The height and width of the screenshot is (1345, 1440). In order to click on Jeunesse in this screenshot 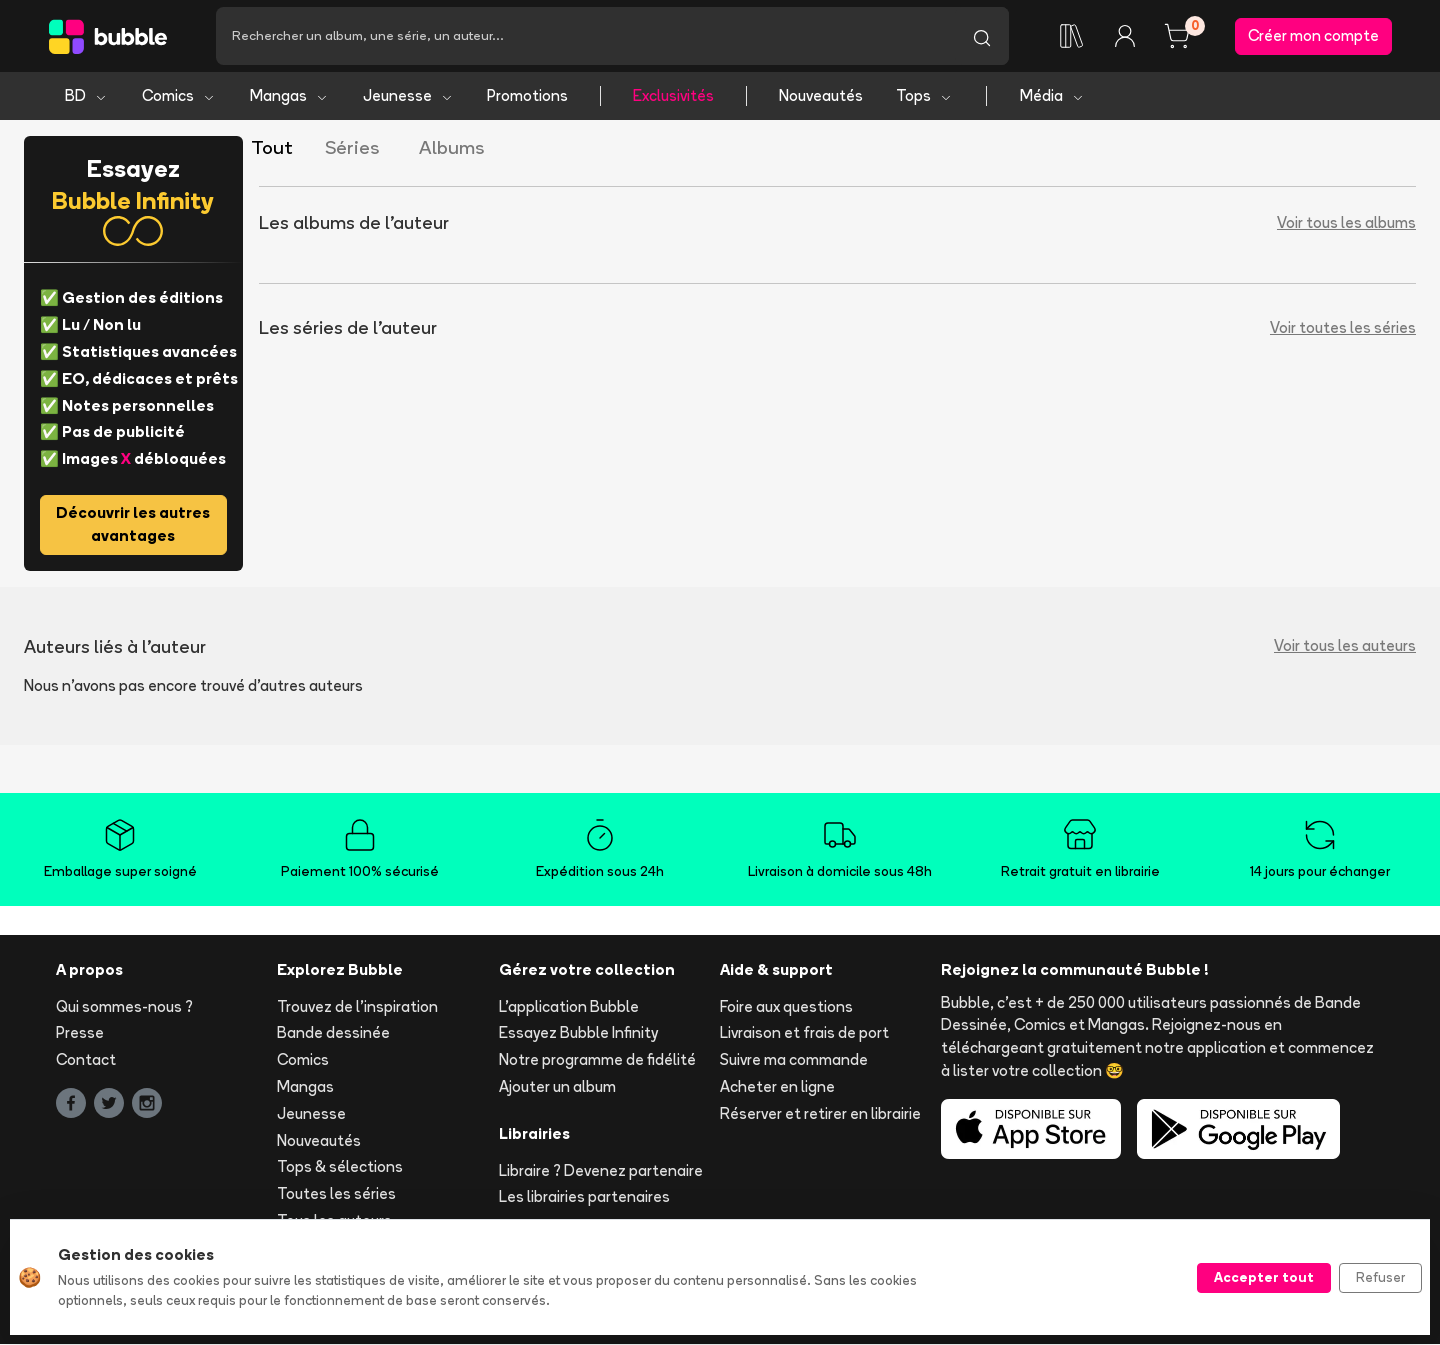, I will do `click(408, 97)`.